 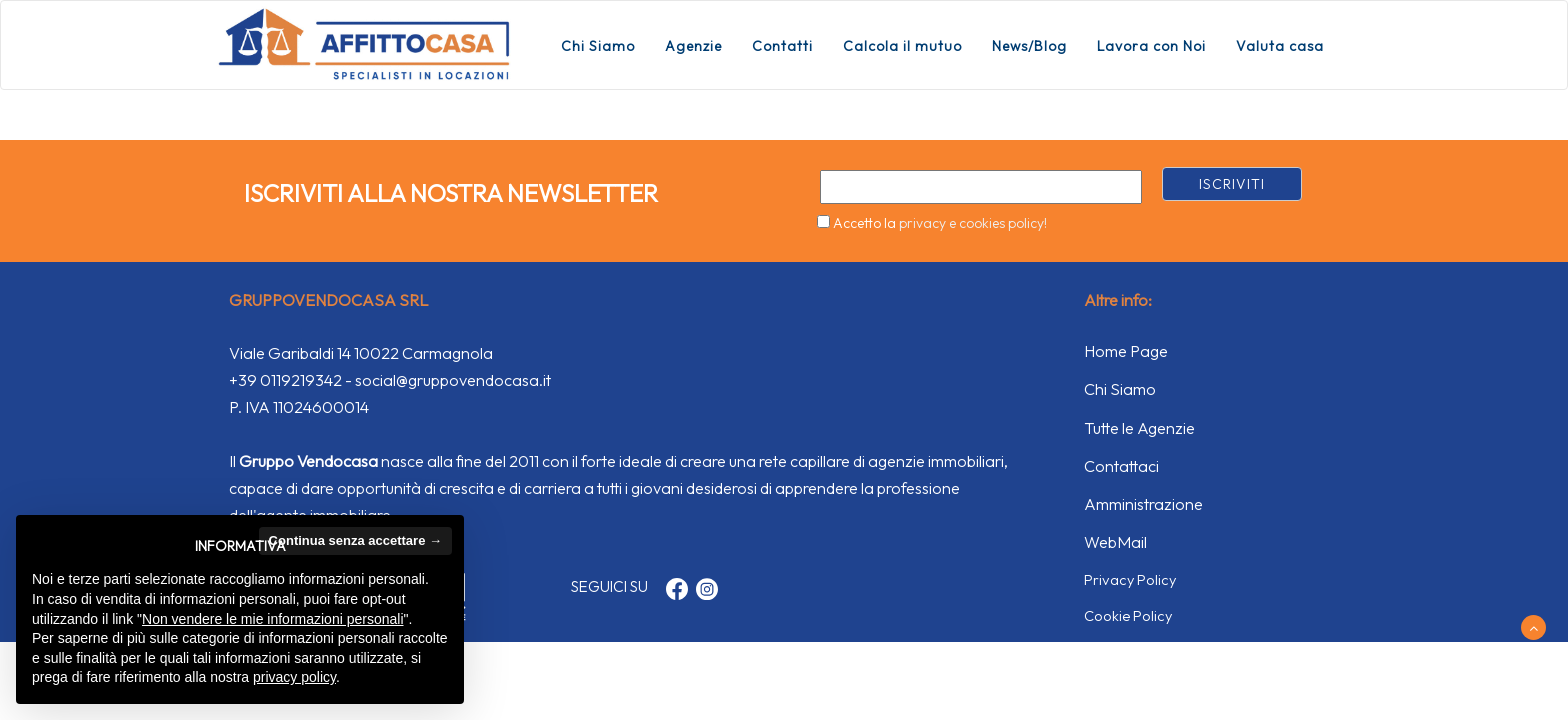 What do you see at coordinates (294, 677) in the screenshot?
I see `privacy policy [button]` at bounding box center [294, 677].